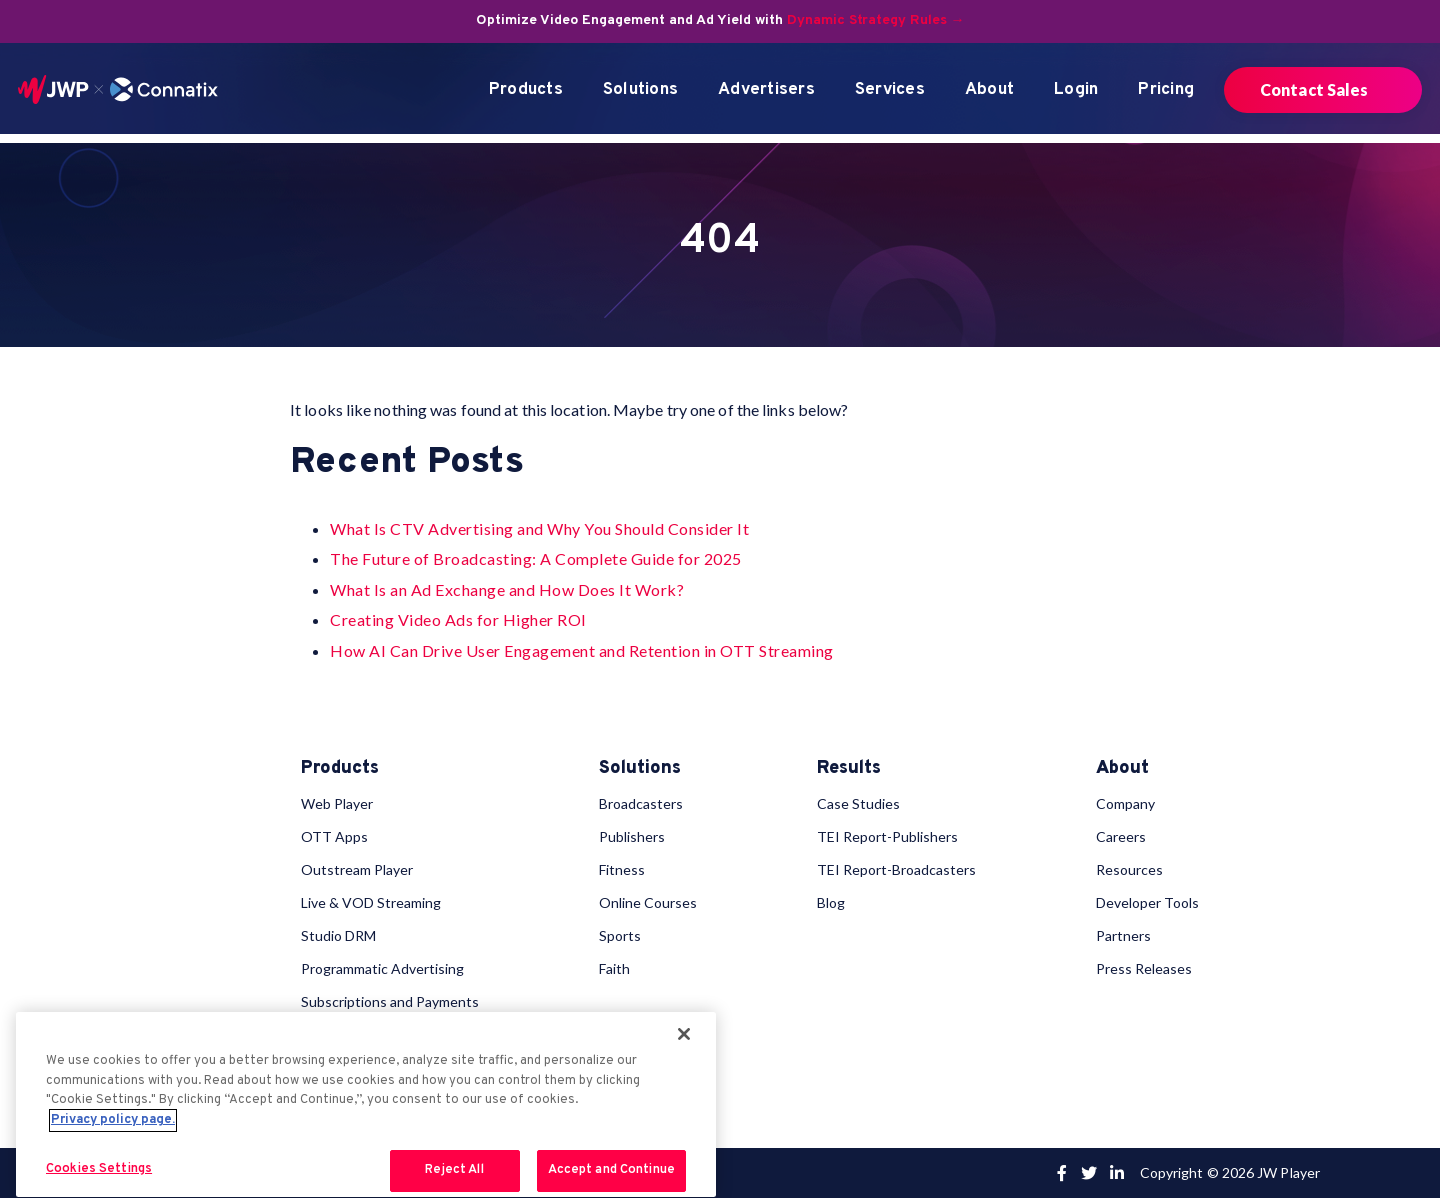 The height and width of the screenshot is (1198, 1440). Describe the element at coordinates (1125, 803) in the screenshot. I see `Company` at that location.